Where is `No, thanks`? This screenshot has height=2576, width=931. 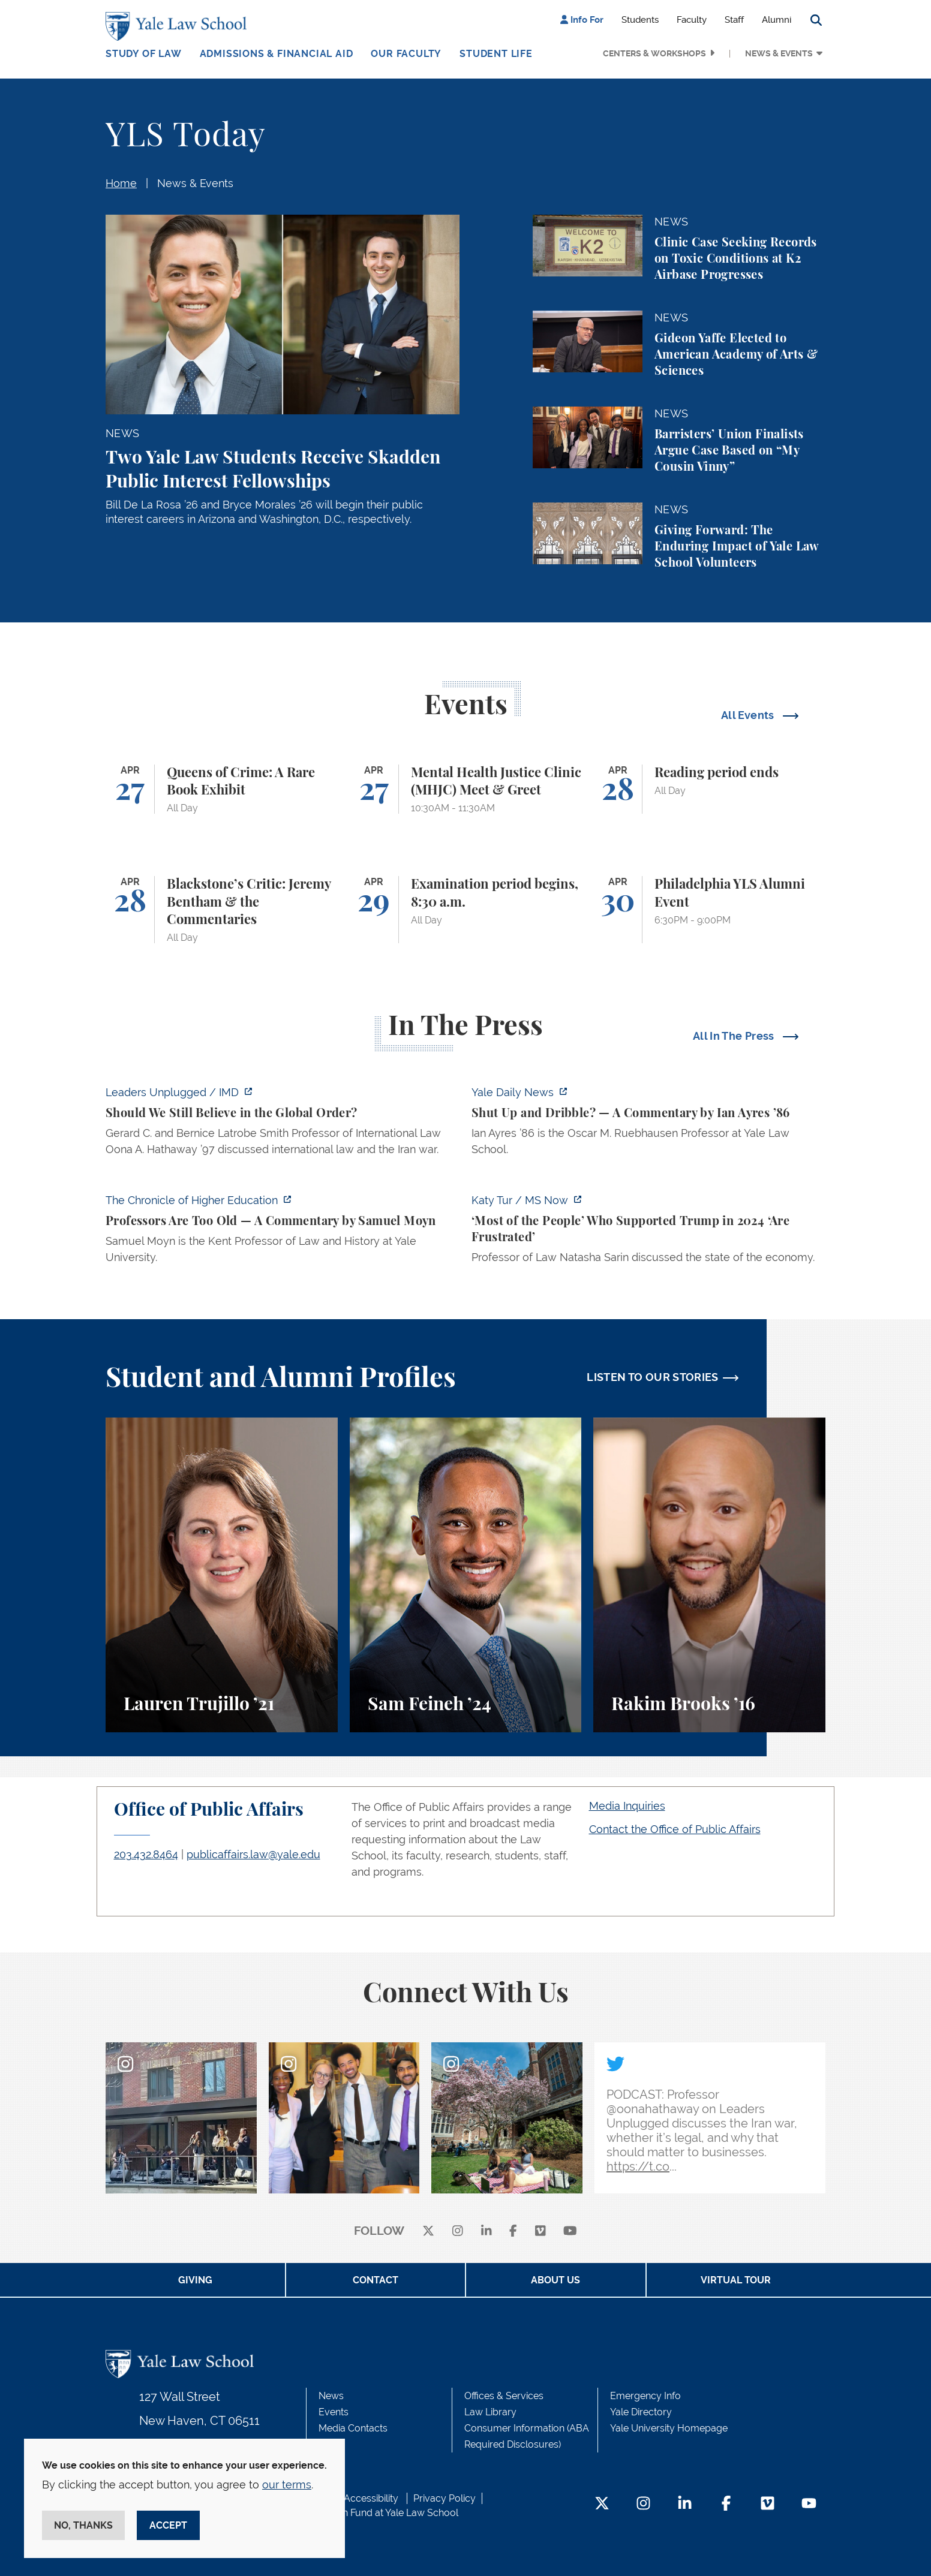
No, thanks is located at coordinates (83, 2525).